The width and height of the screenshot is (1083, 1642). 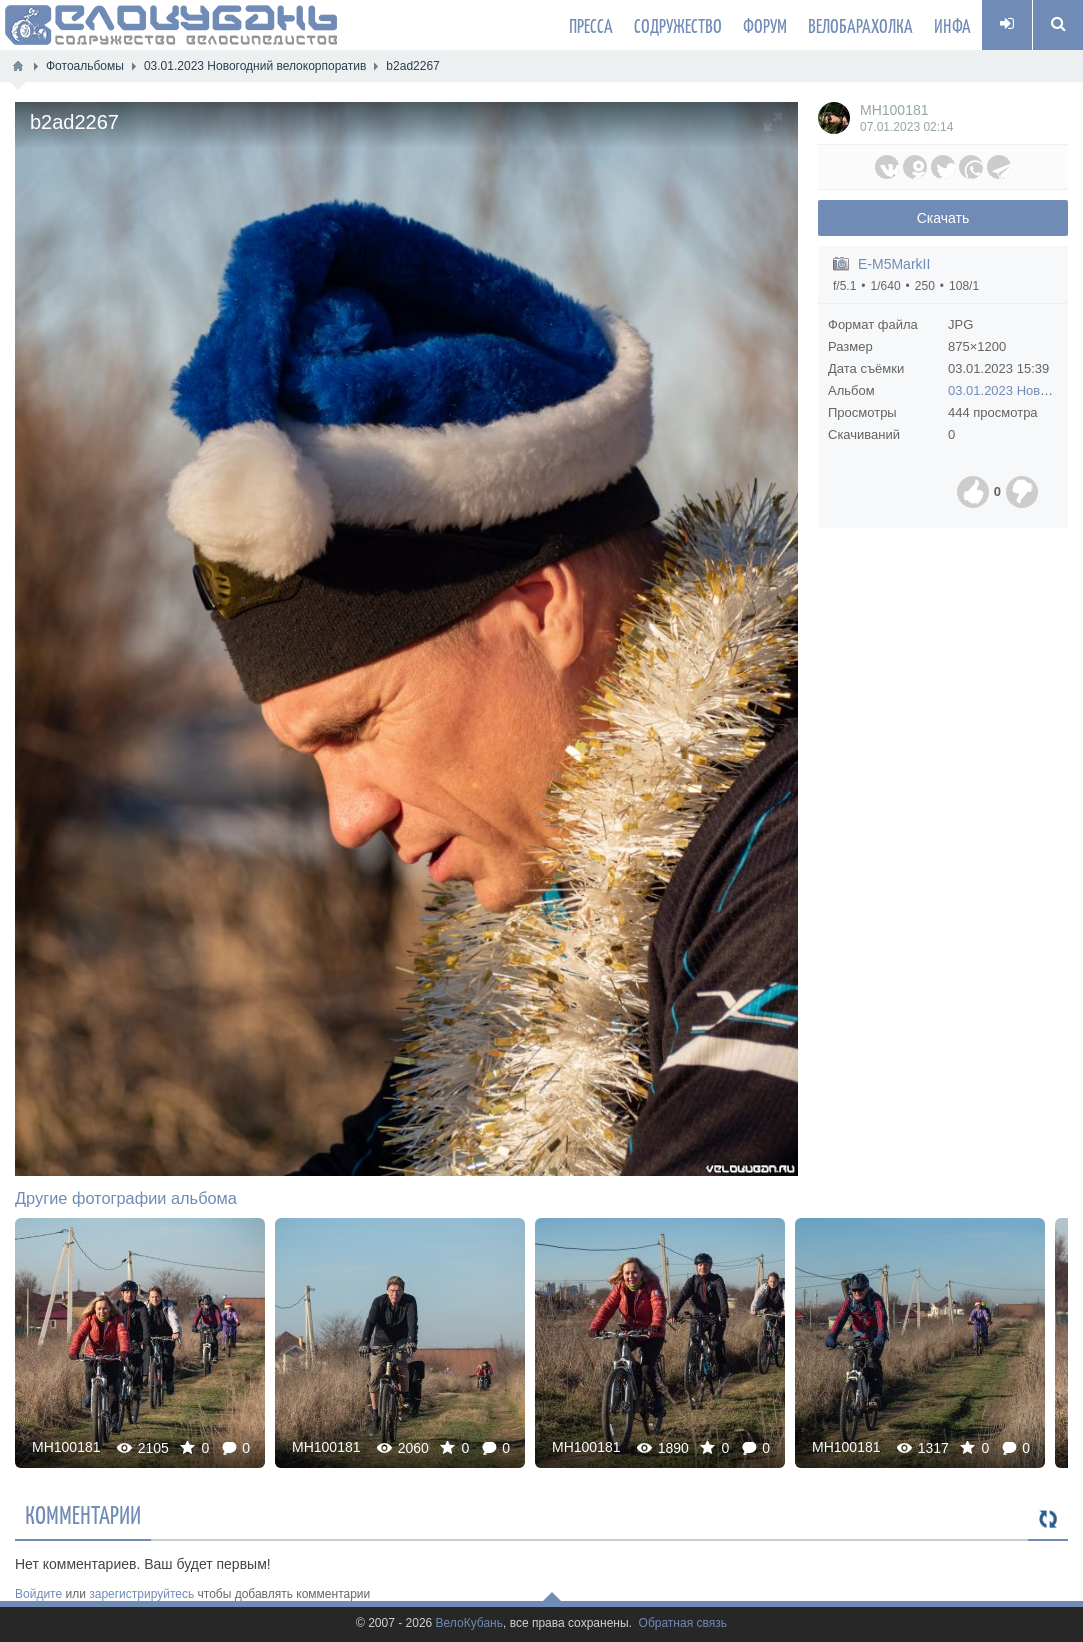 I want to click on Комментарии, so click(x=83, y=1514).